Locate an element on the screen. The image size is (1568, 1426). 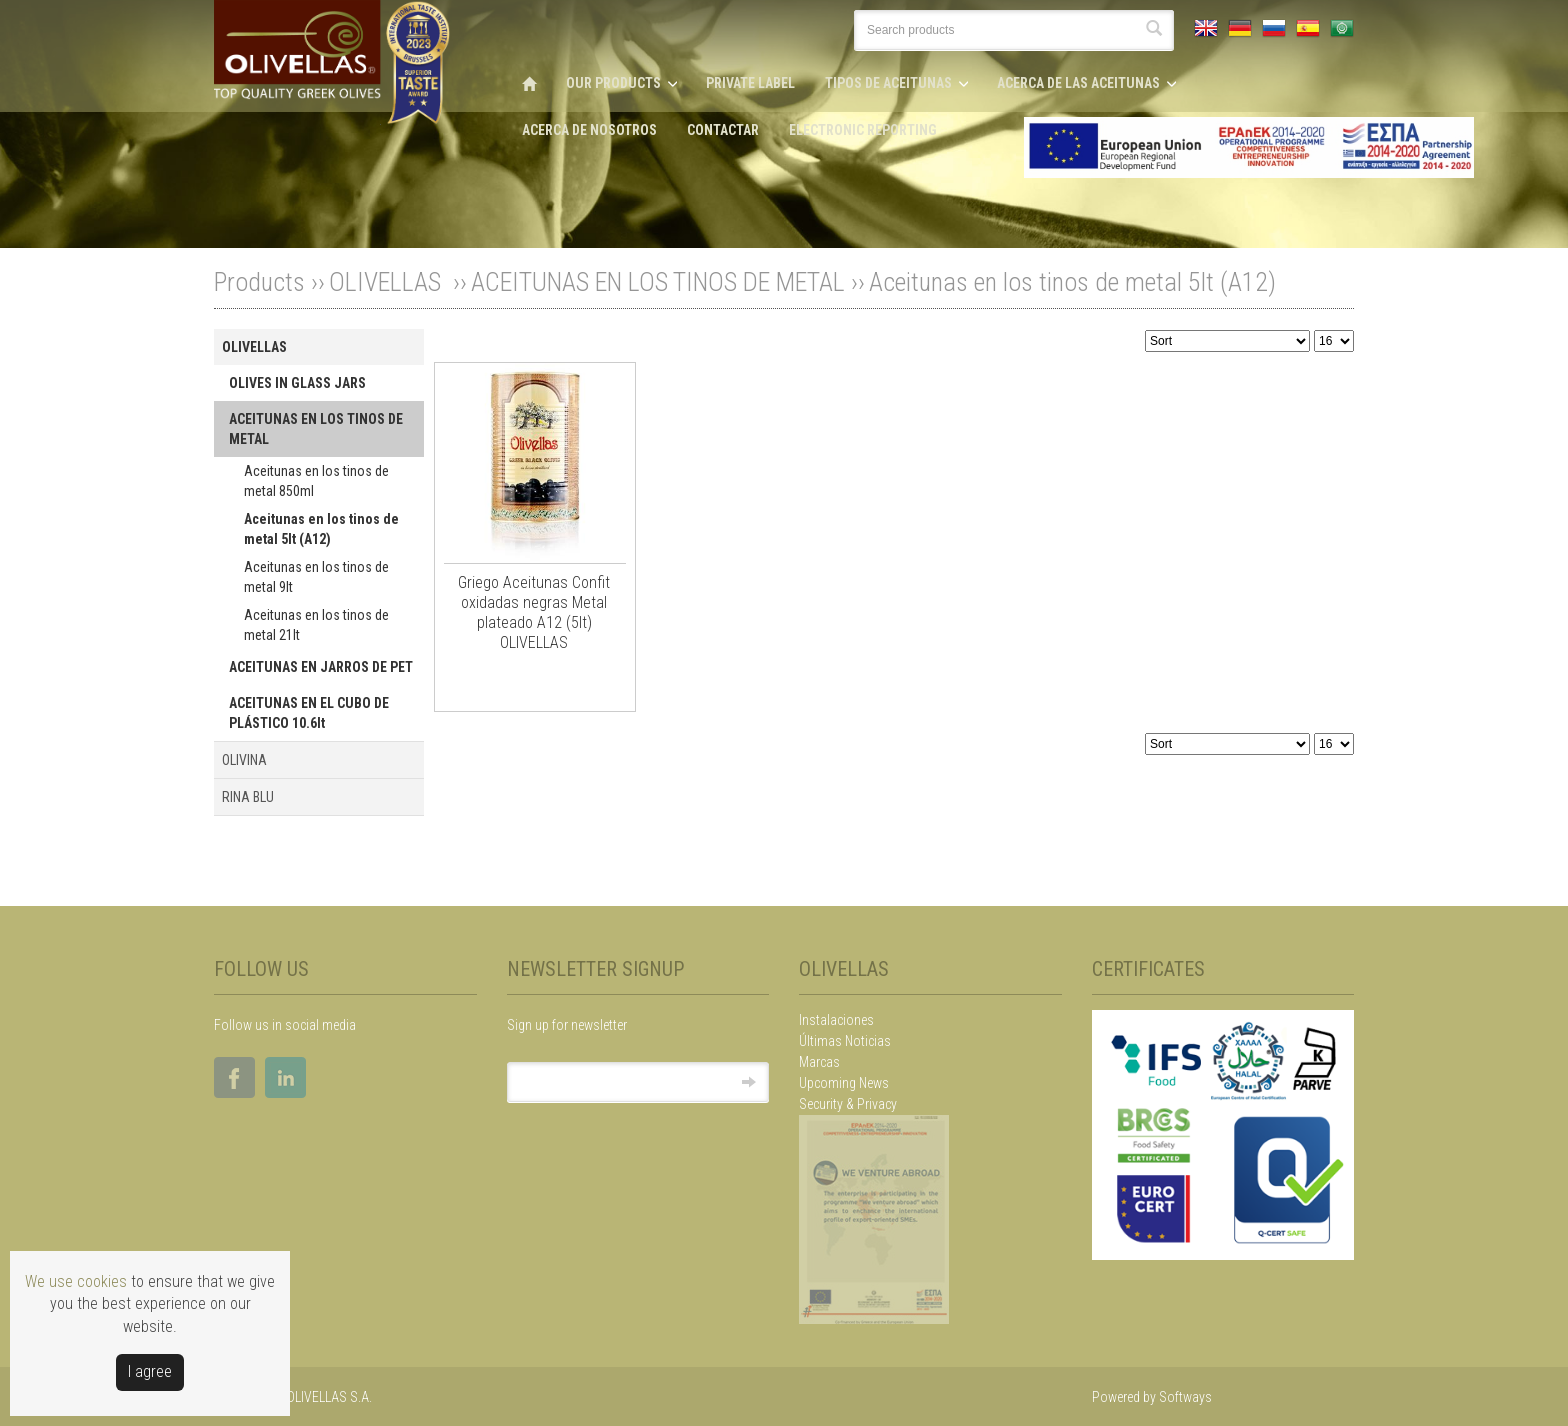
RINA BLU is located at coordinates (248, 797).